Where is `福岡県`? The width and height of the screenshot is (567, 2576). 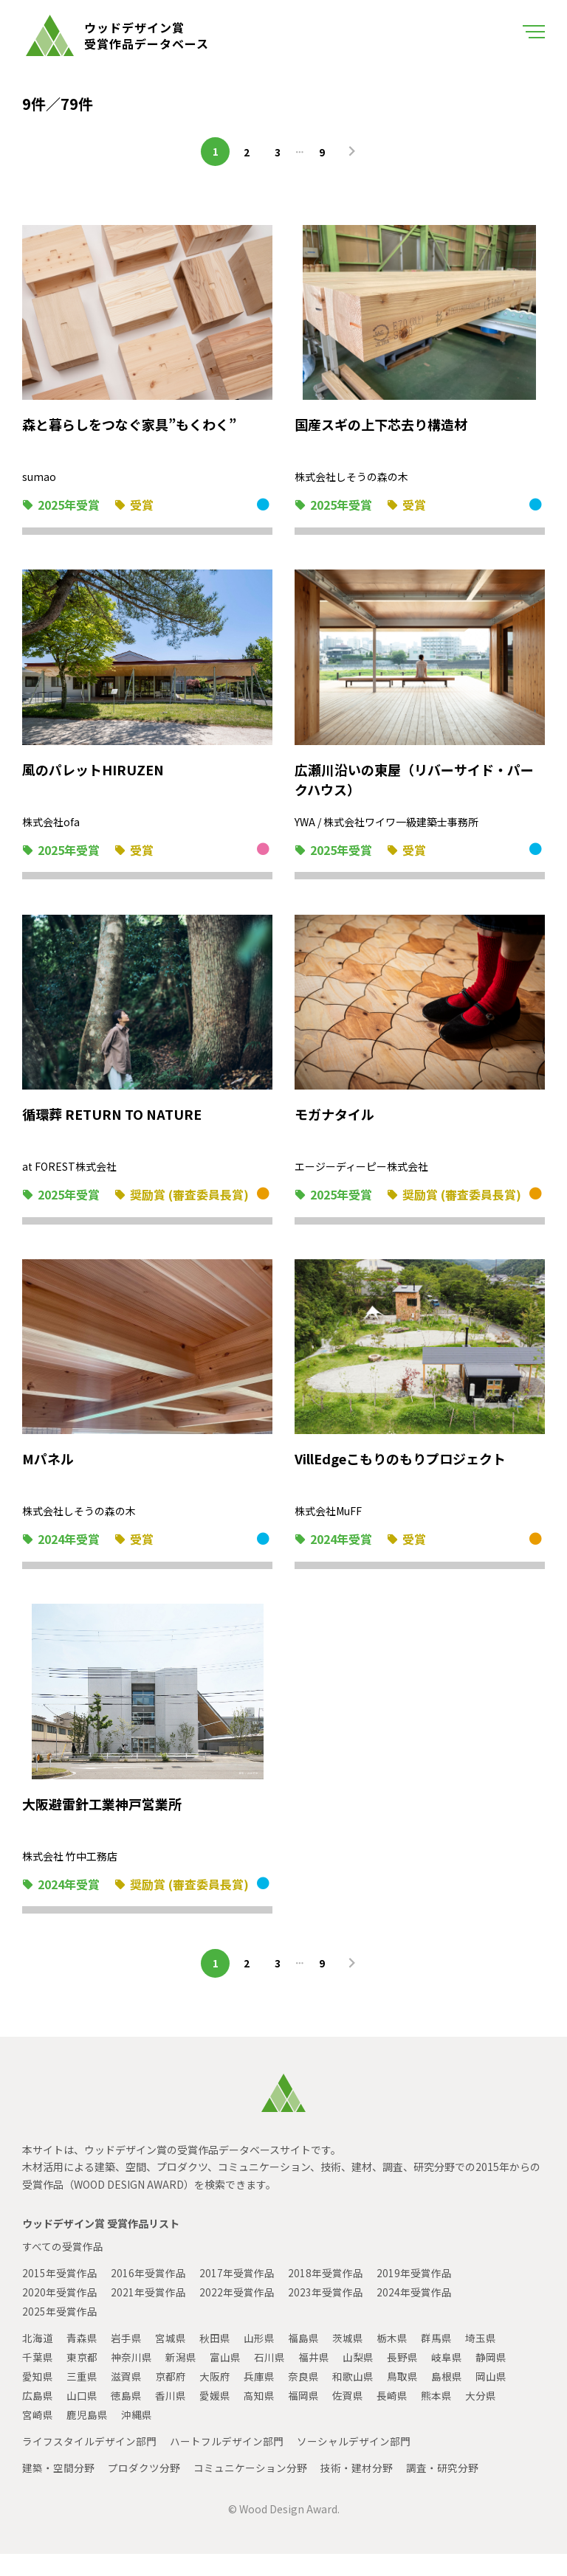
福岡県 is located at coordinates (303, 2417).